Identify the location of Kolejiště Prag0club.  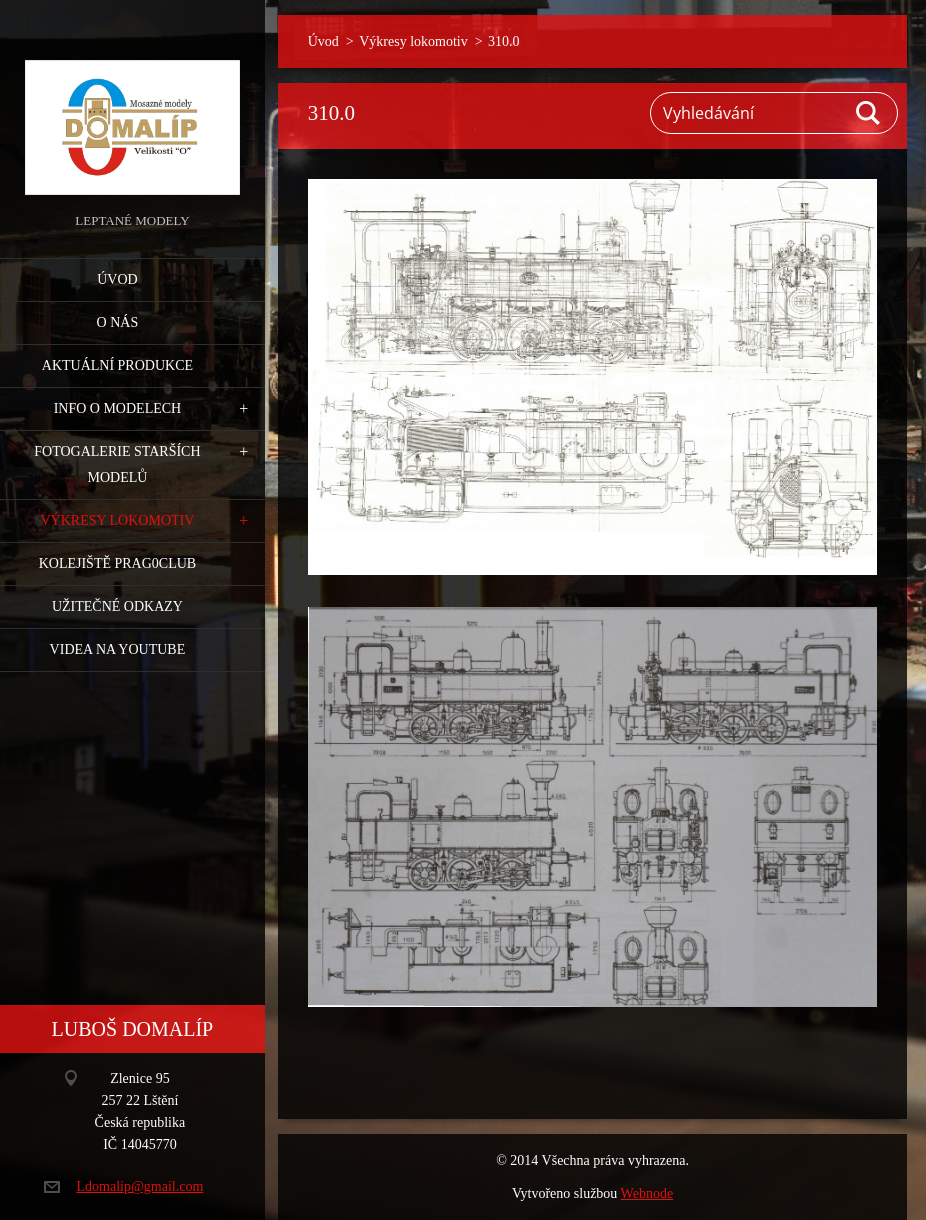
(118, 563).